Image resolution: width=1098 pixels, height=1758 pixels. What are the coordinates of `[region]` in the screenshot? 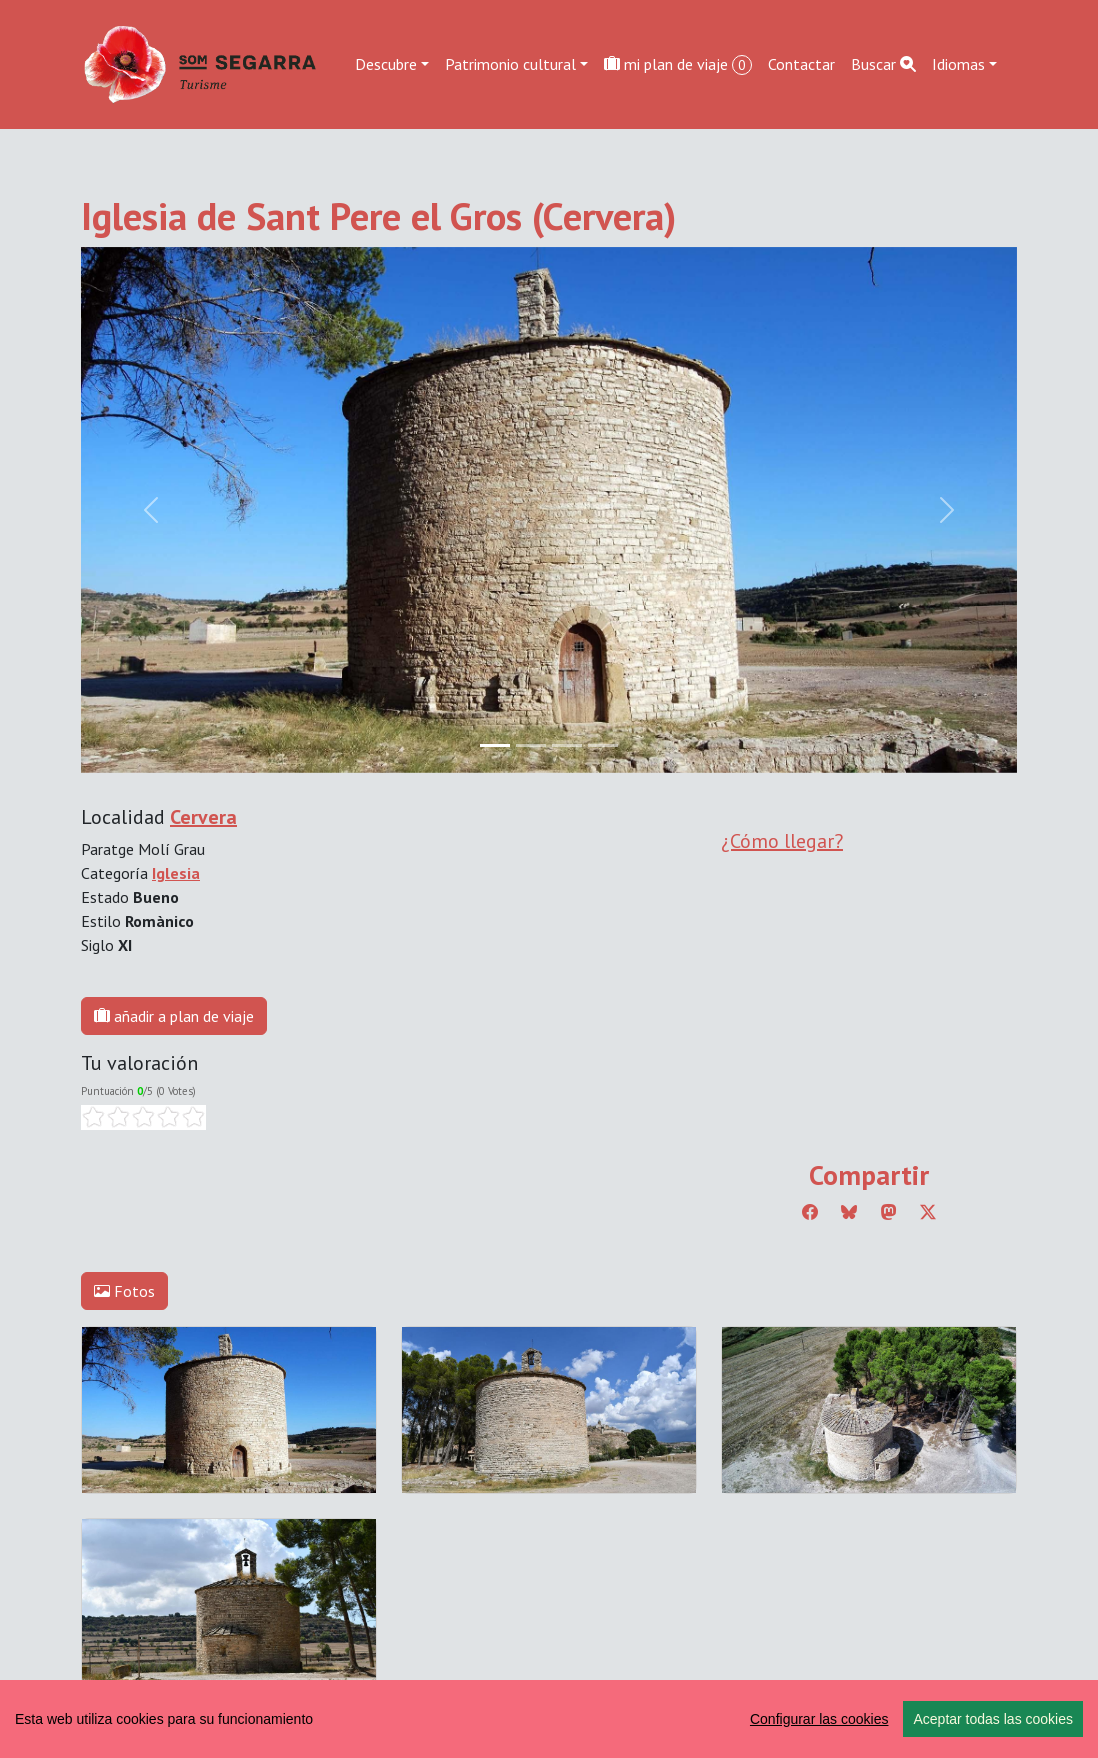 It's located at (549, 1719).